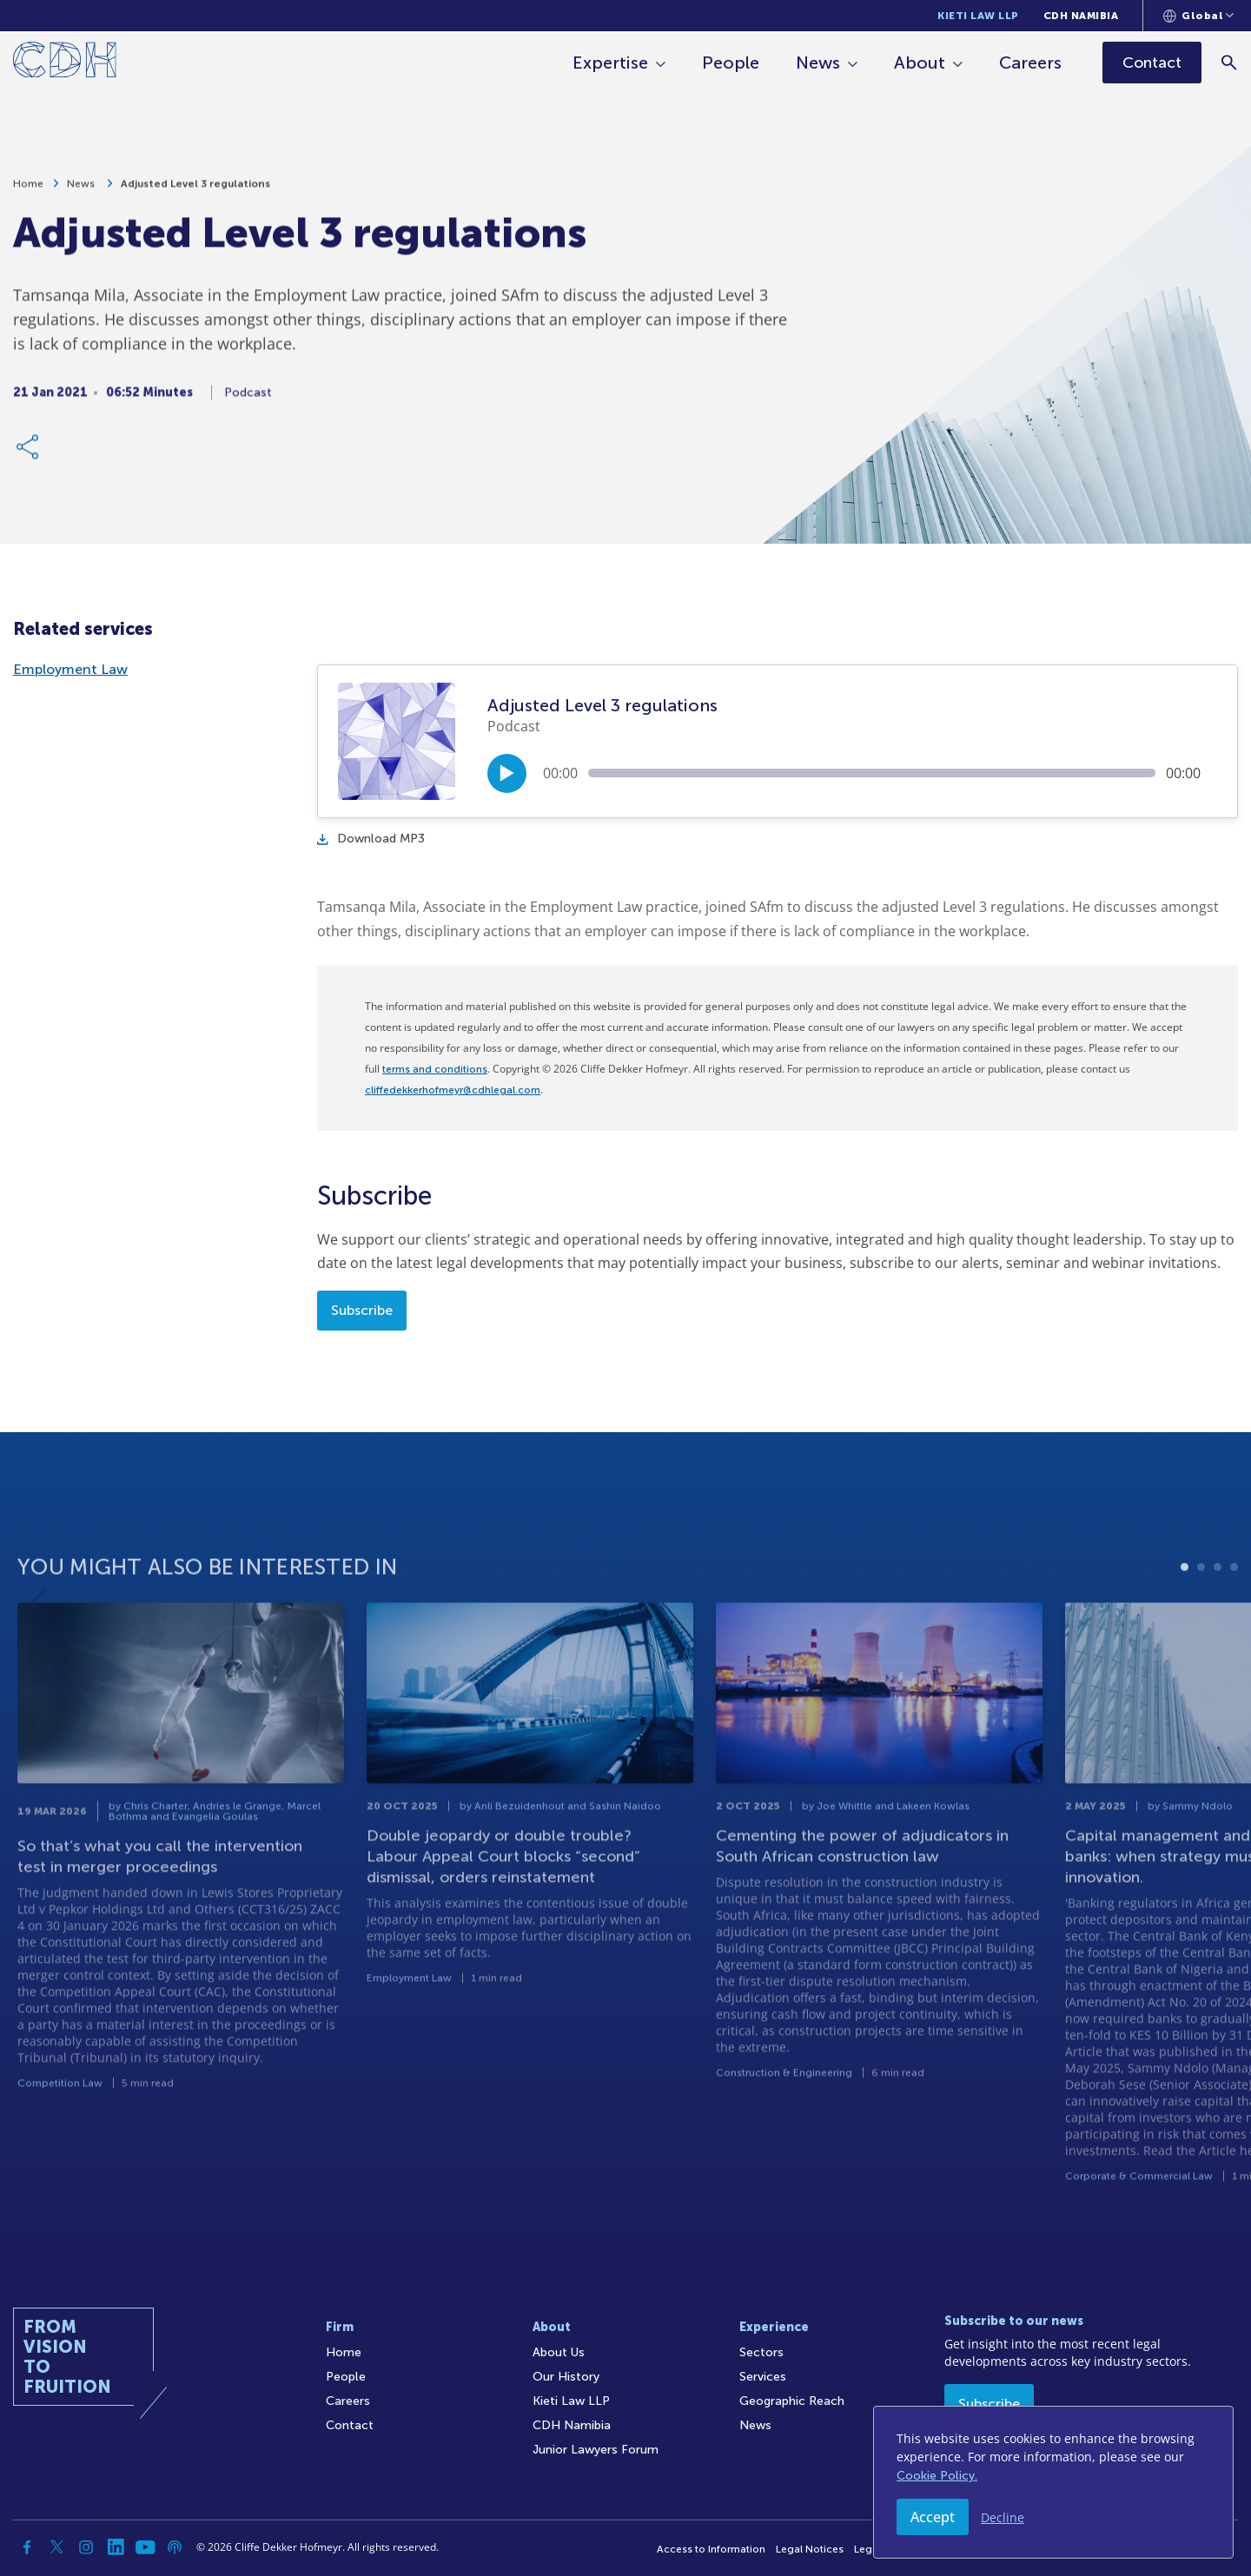  What do you see at coordinates (730, 62) in the screenshot?
I see `People` at bounding box center [730, 62].